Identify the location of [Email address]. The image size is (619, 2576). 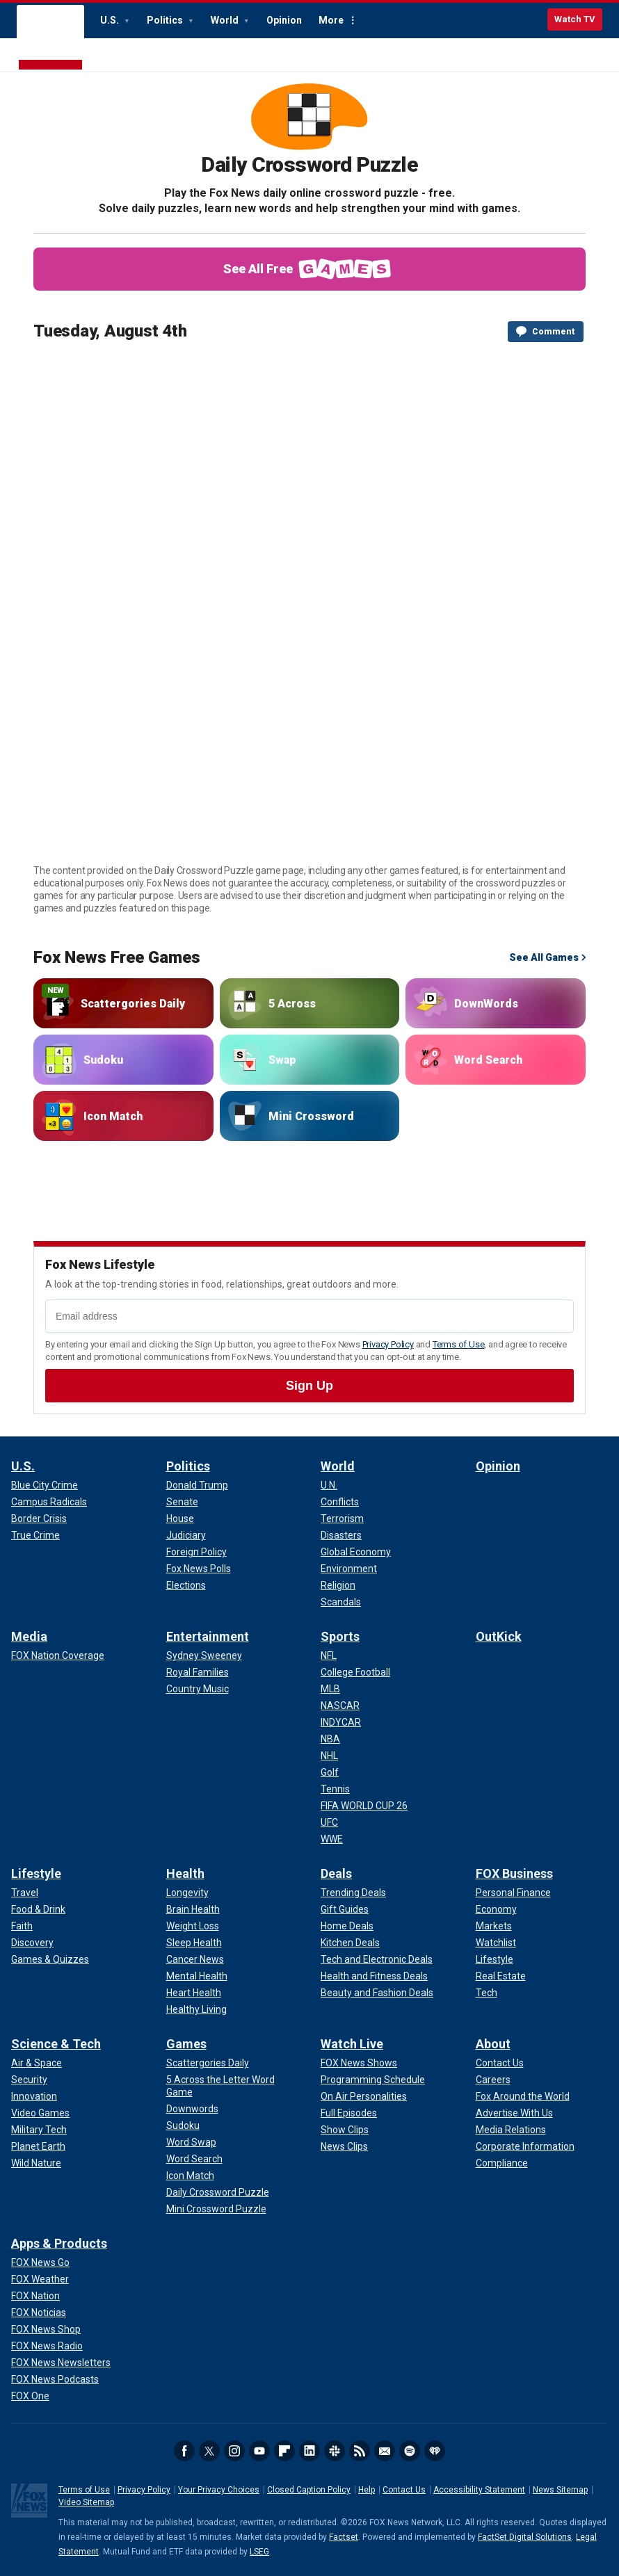
(309, 1316).